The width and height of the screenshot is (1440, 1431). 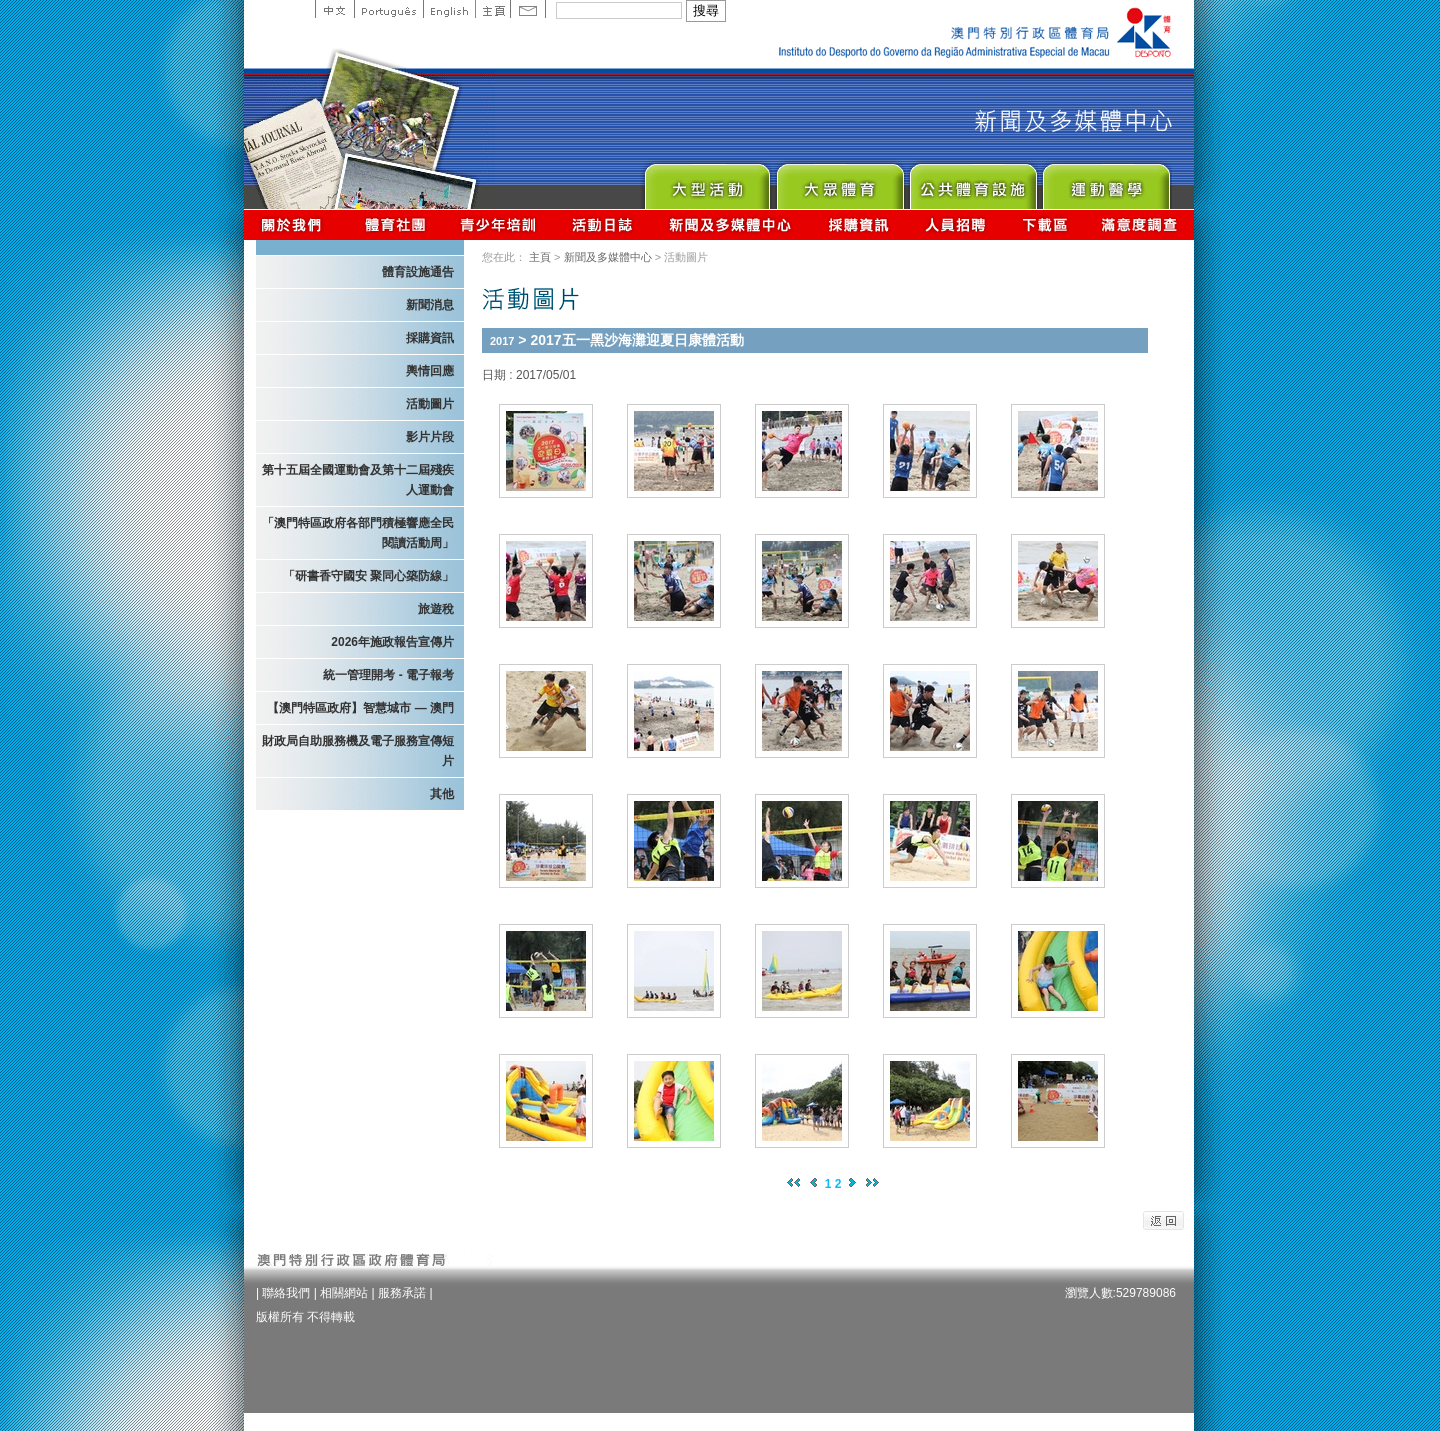 I want to click on 其他, so click(x=442, y=794).